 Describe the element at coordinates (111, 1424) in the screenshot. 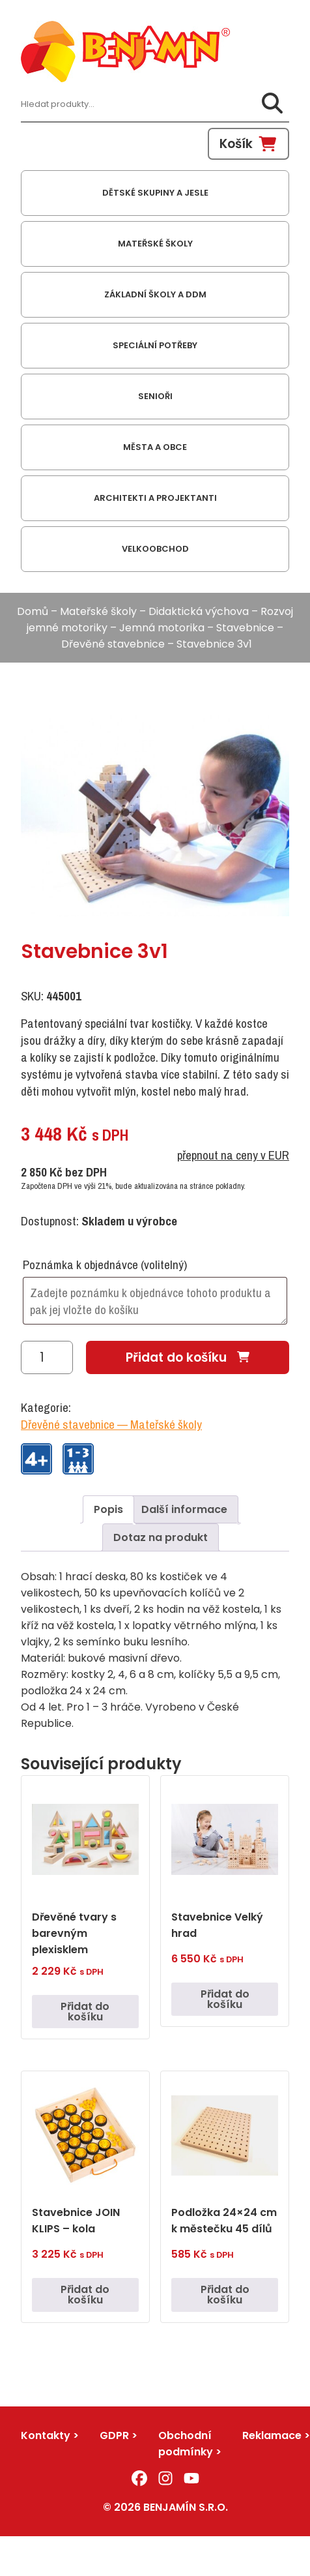

I see `Dřevěné stavebnice — Mateřské školy` at that location.